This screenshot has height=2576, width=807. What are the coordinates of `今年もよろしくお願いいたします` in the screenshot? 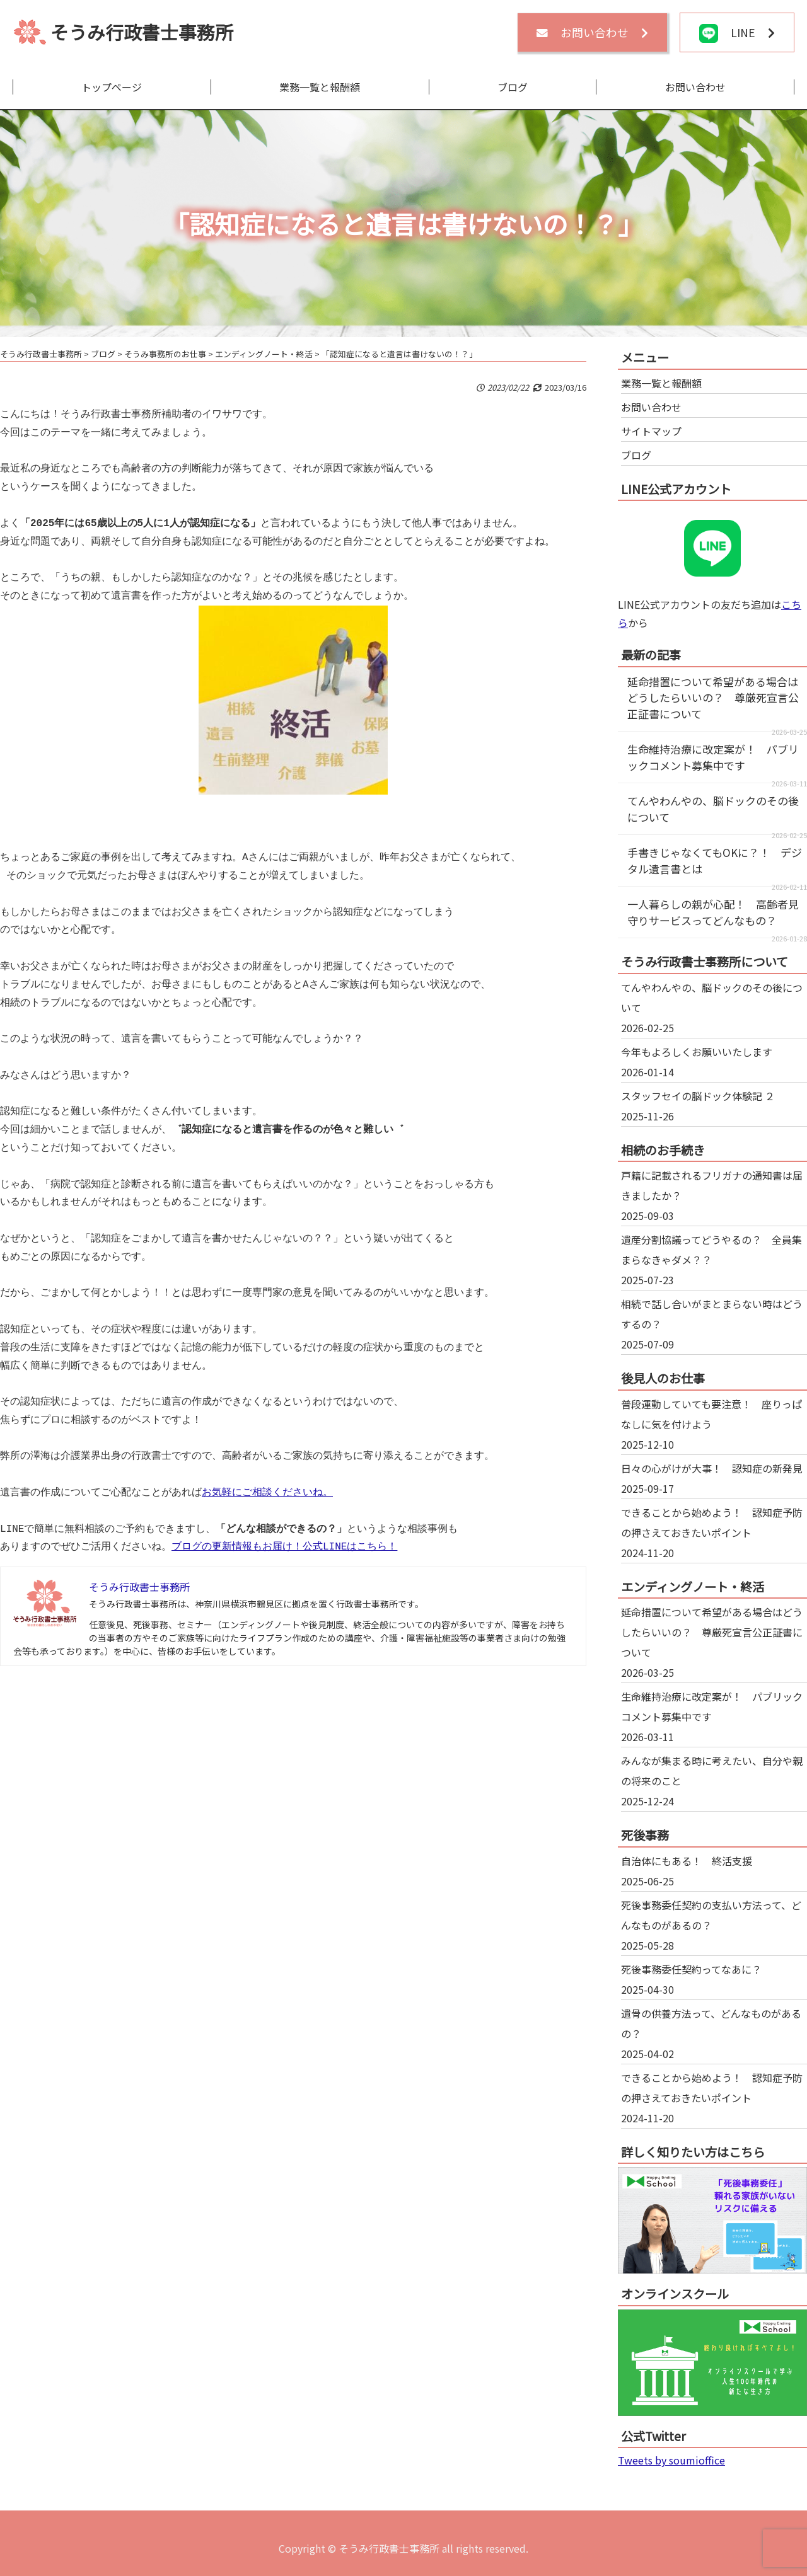 It's located at (696, 1051).